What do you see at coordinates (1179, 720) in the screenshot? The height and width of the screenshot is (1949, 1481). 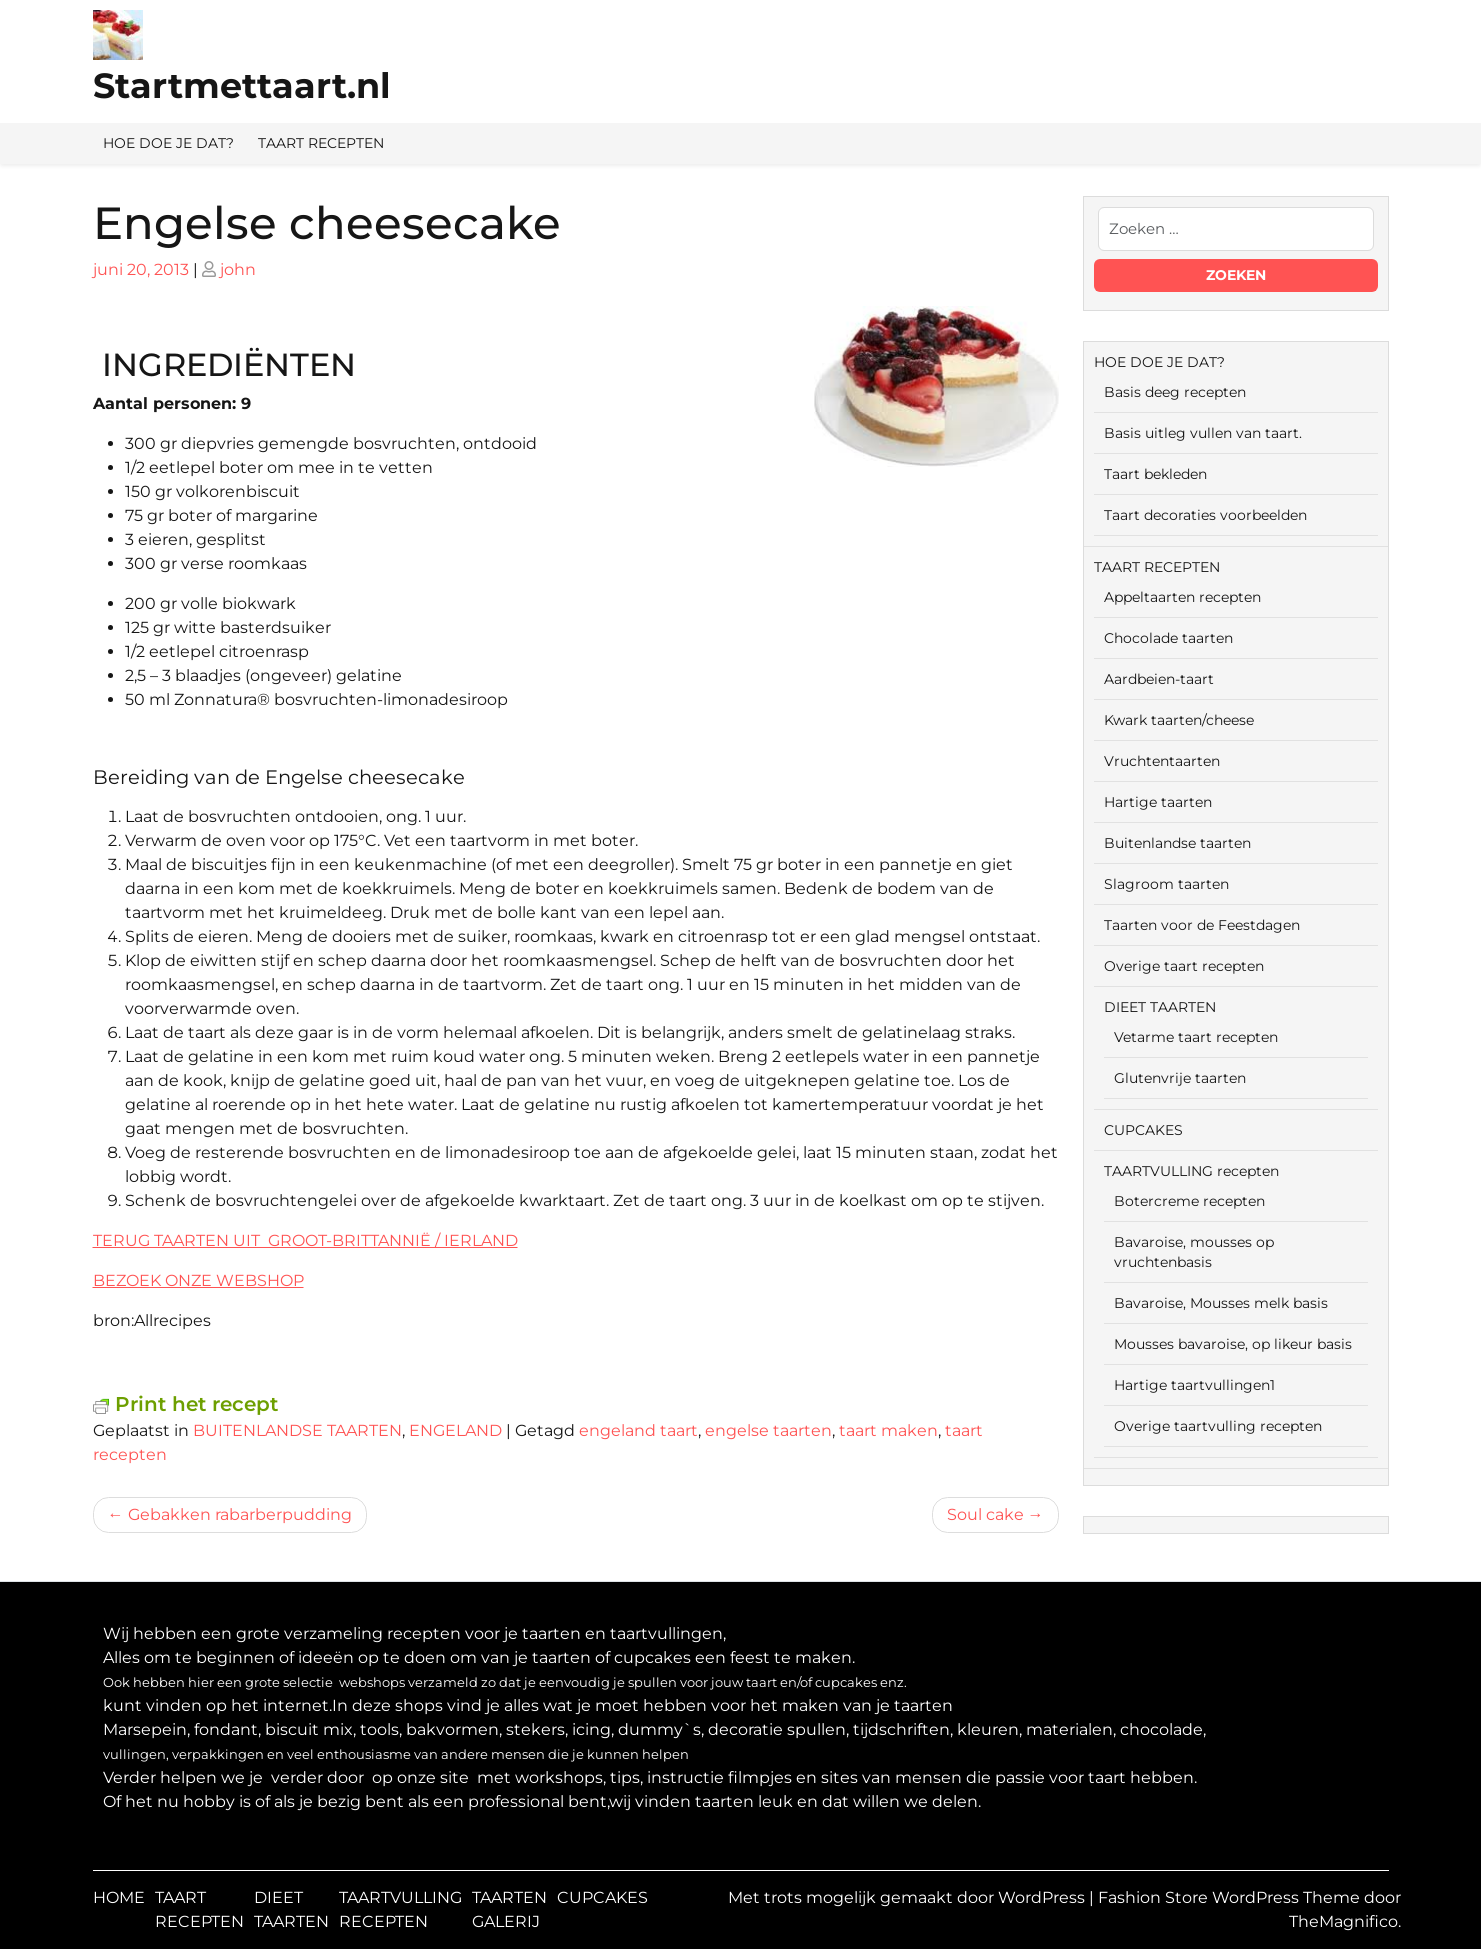 I see `Kwark taarten/cheese` at bounding box center [1179, 720].